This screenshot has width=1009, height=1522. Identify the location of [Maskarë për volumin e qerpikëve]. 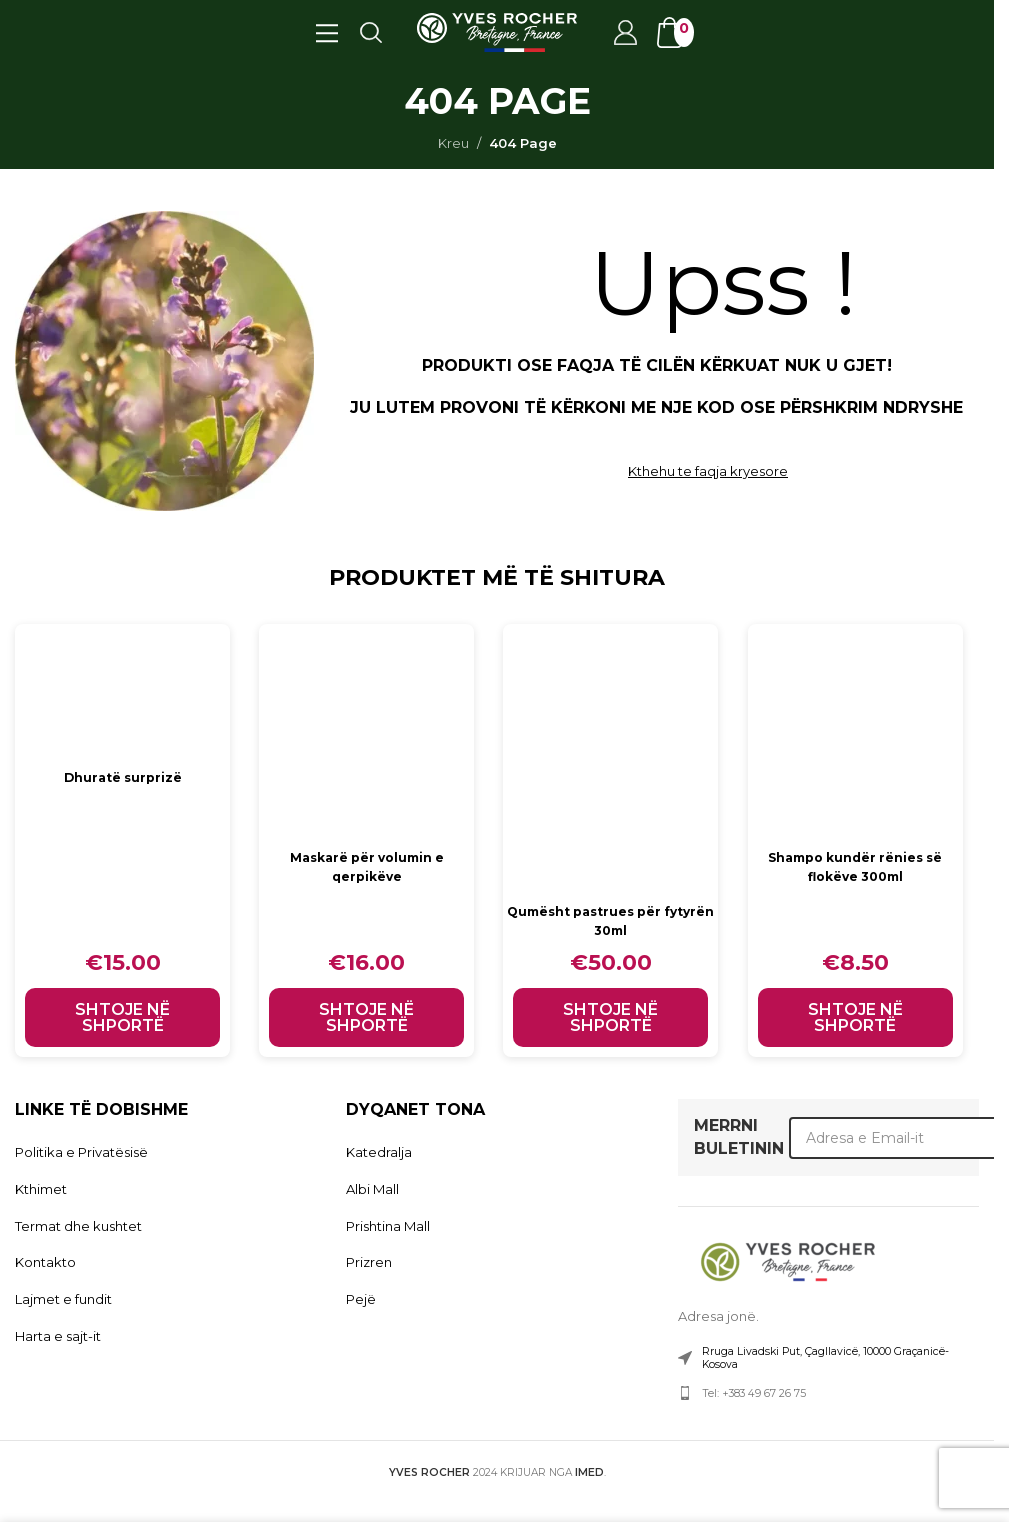
(368, 731).